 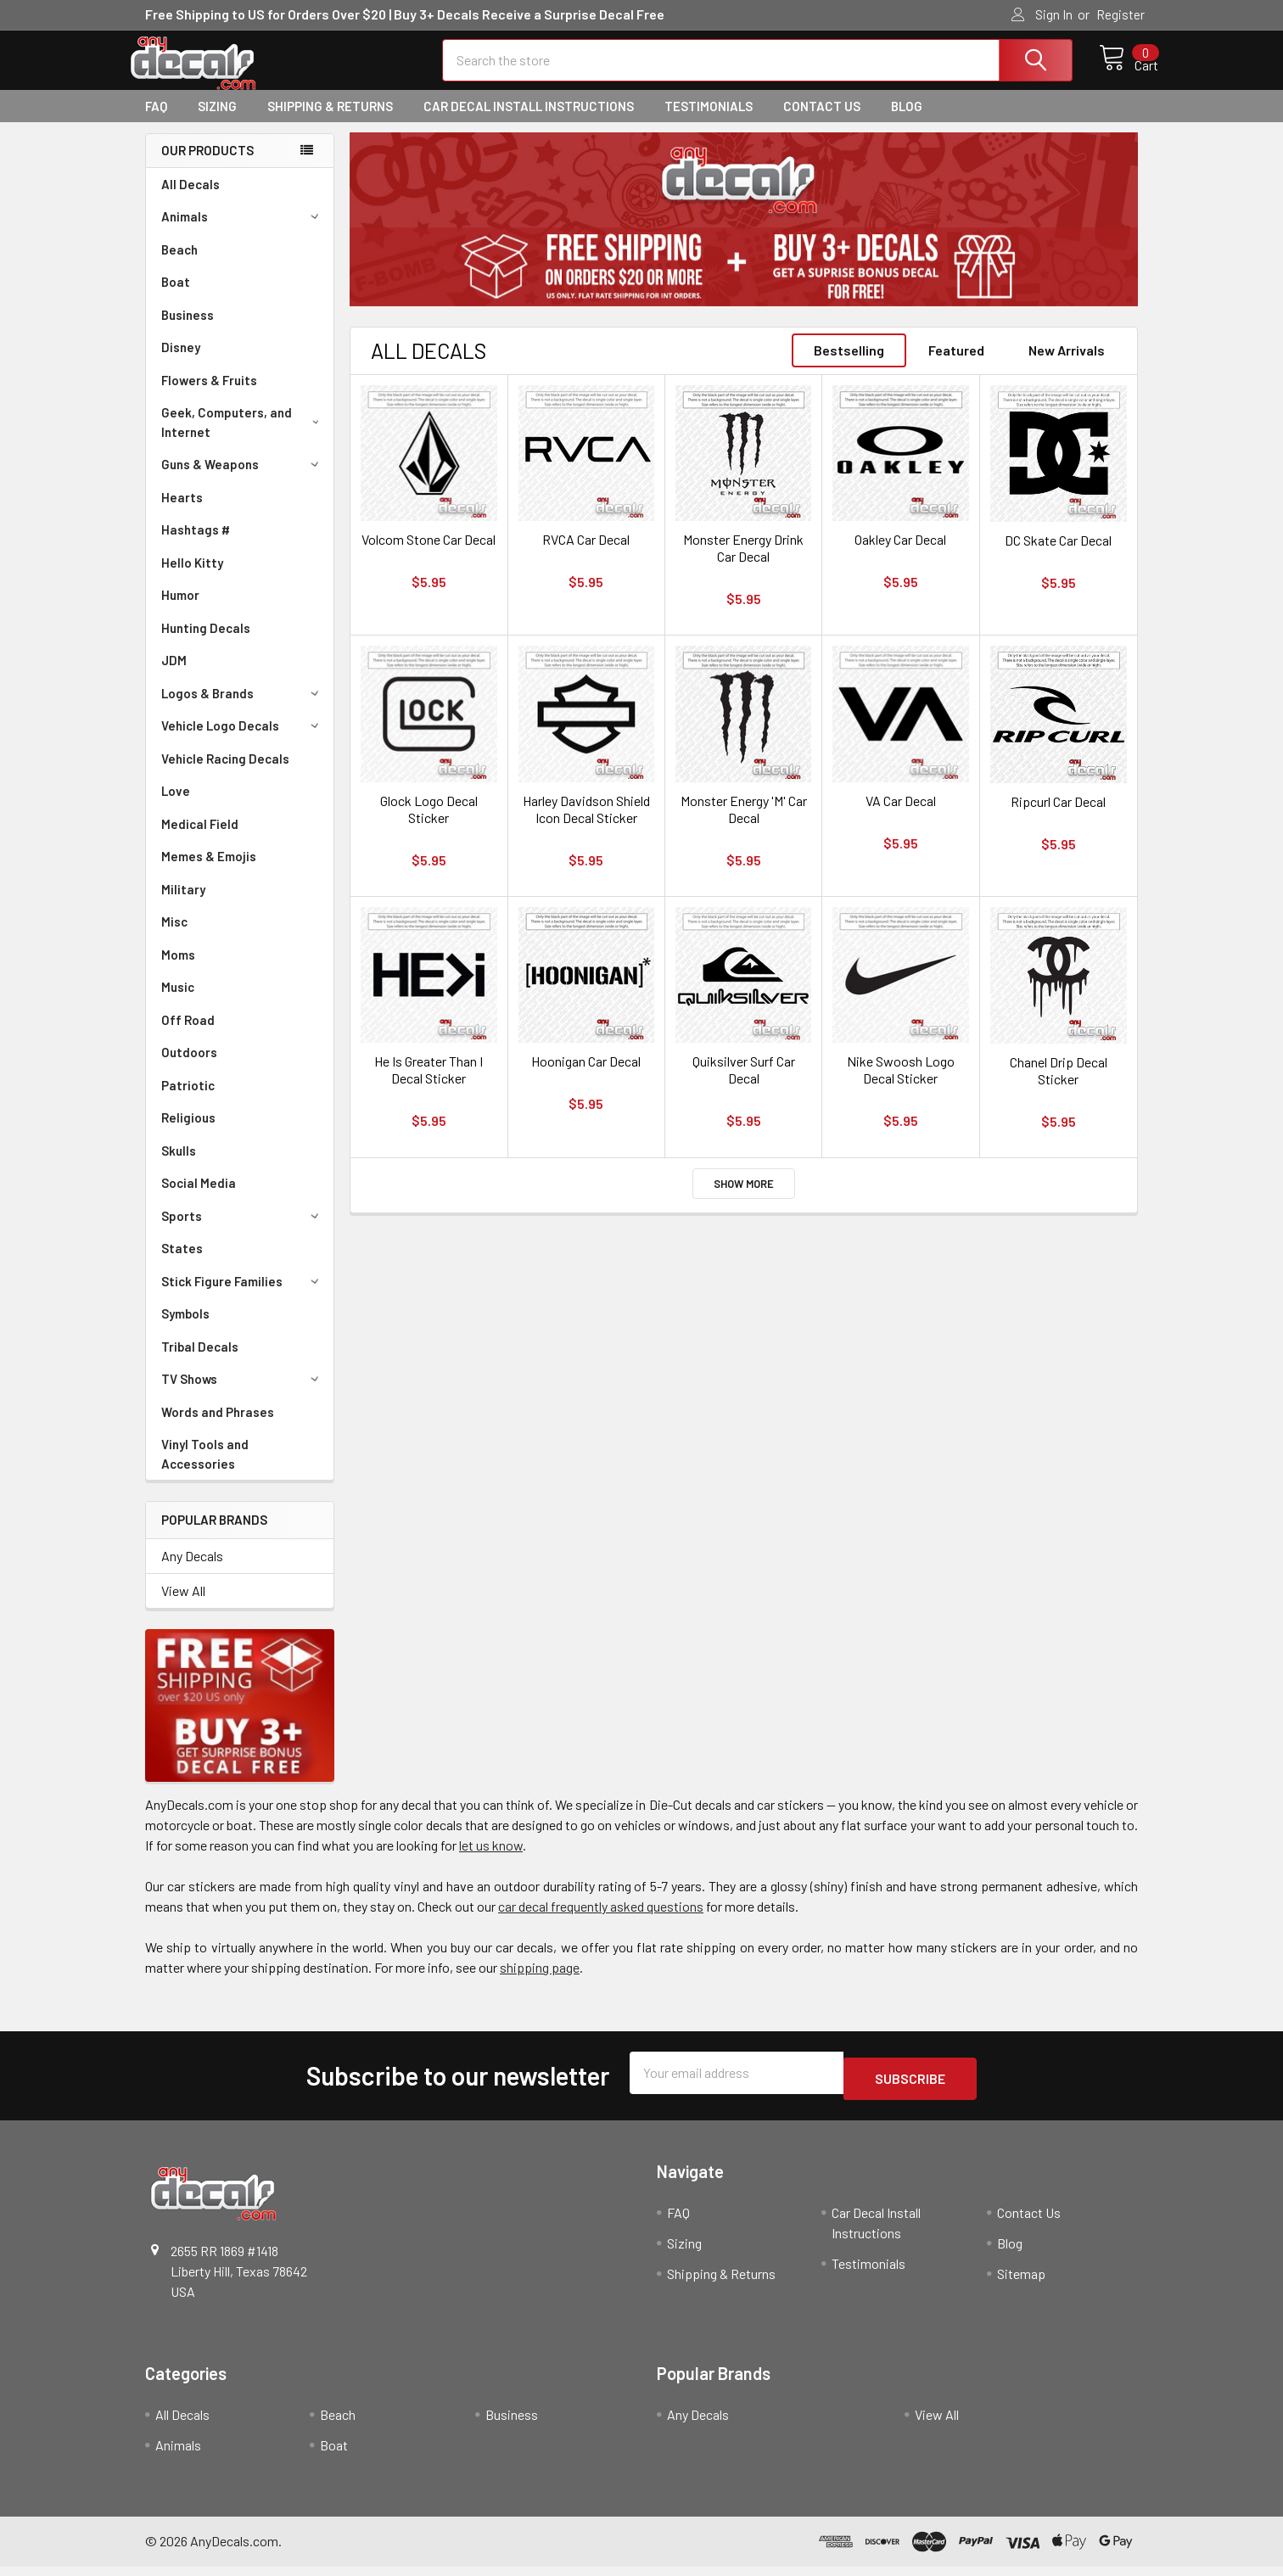 What do you see at coordinates (205, 1469) in the screenshot?
I see `Vinyl Tools and Accessories` at bounding box center [205, 1469].